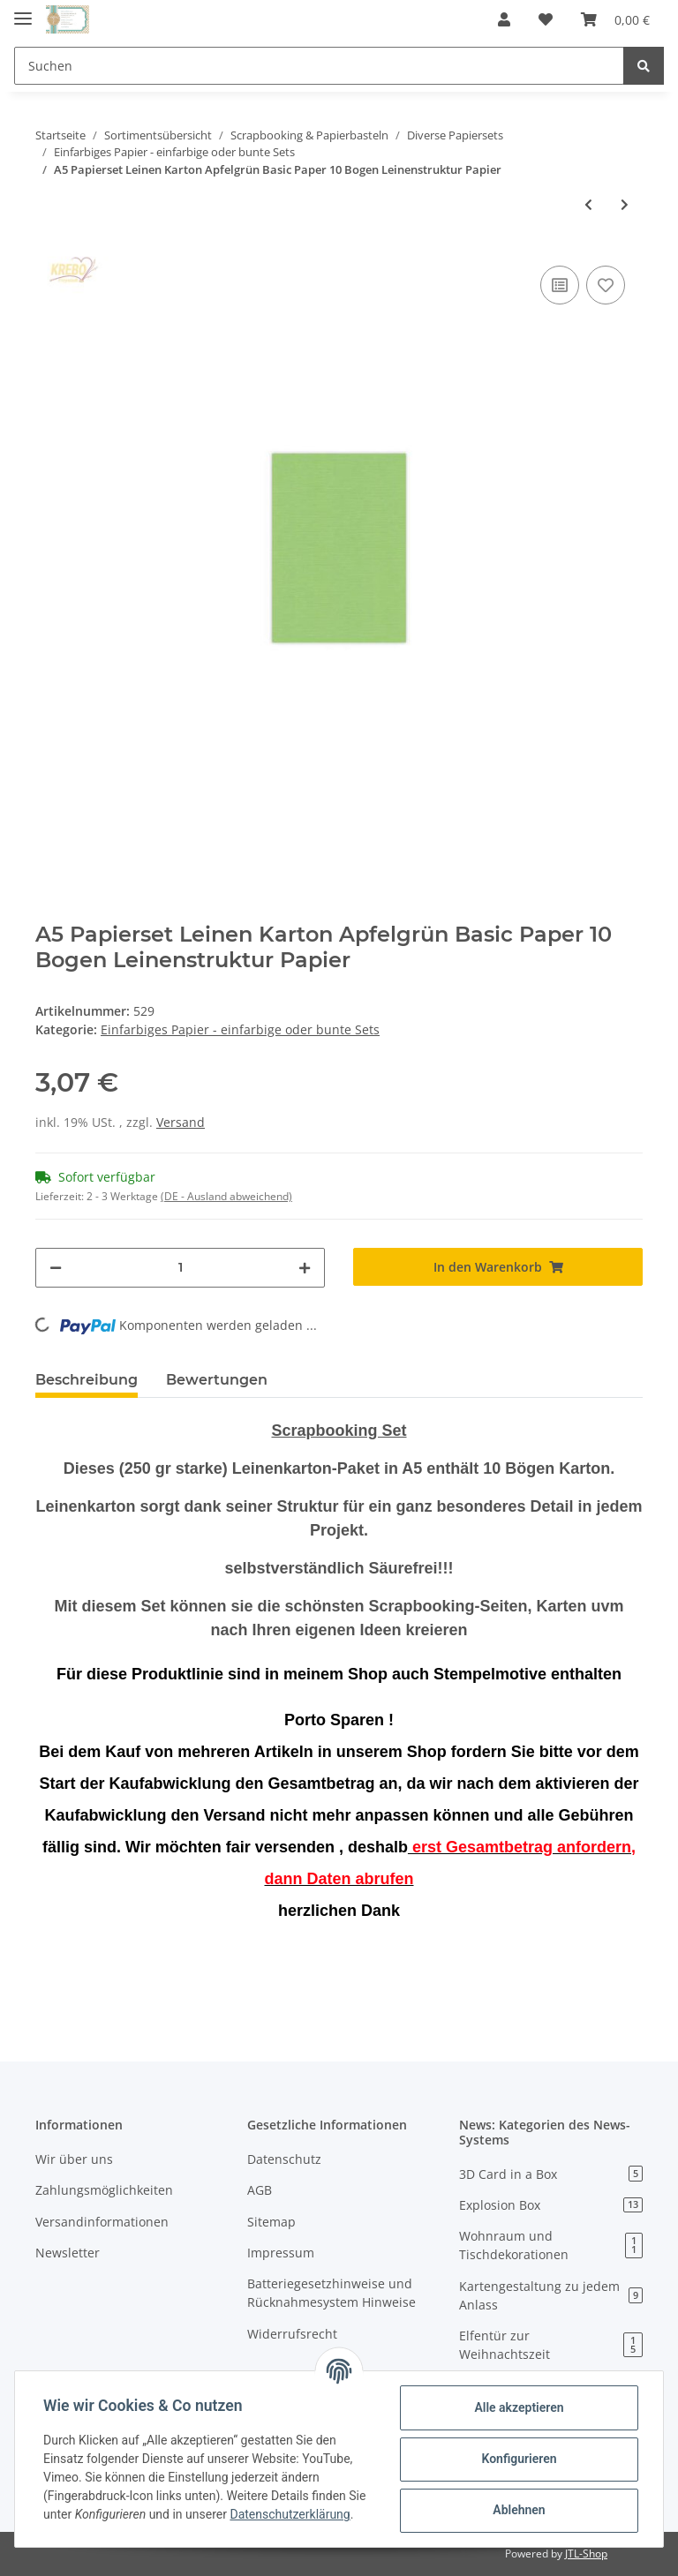  Describe the element at coordinates (55, 1268) in the screenshot. I see `[Menge verringern]` at that location.